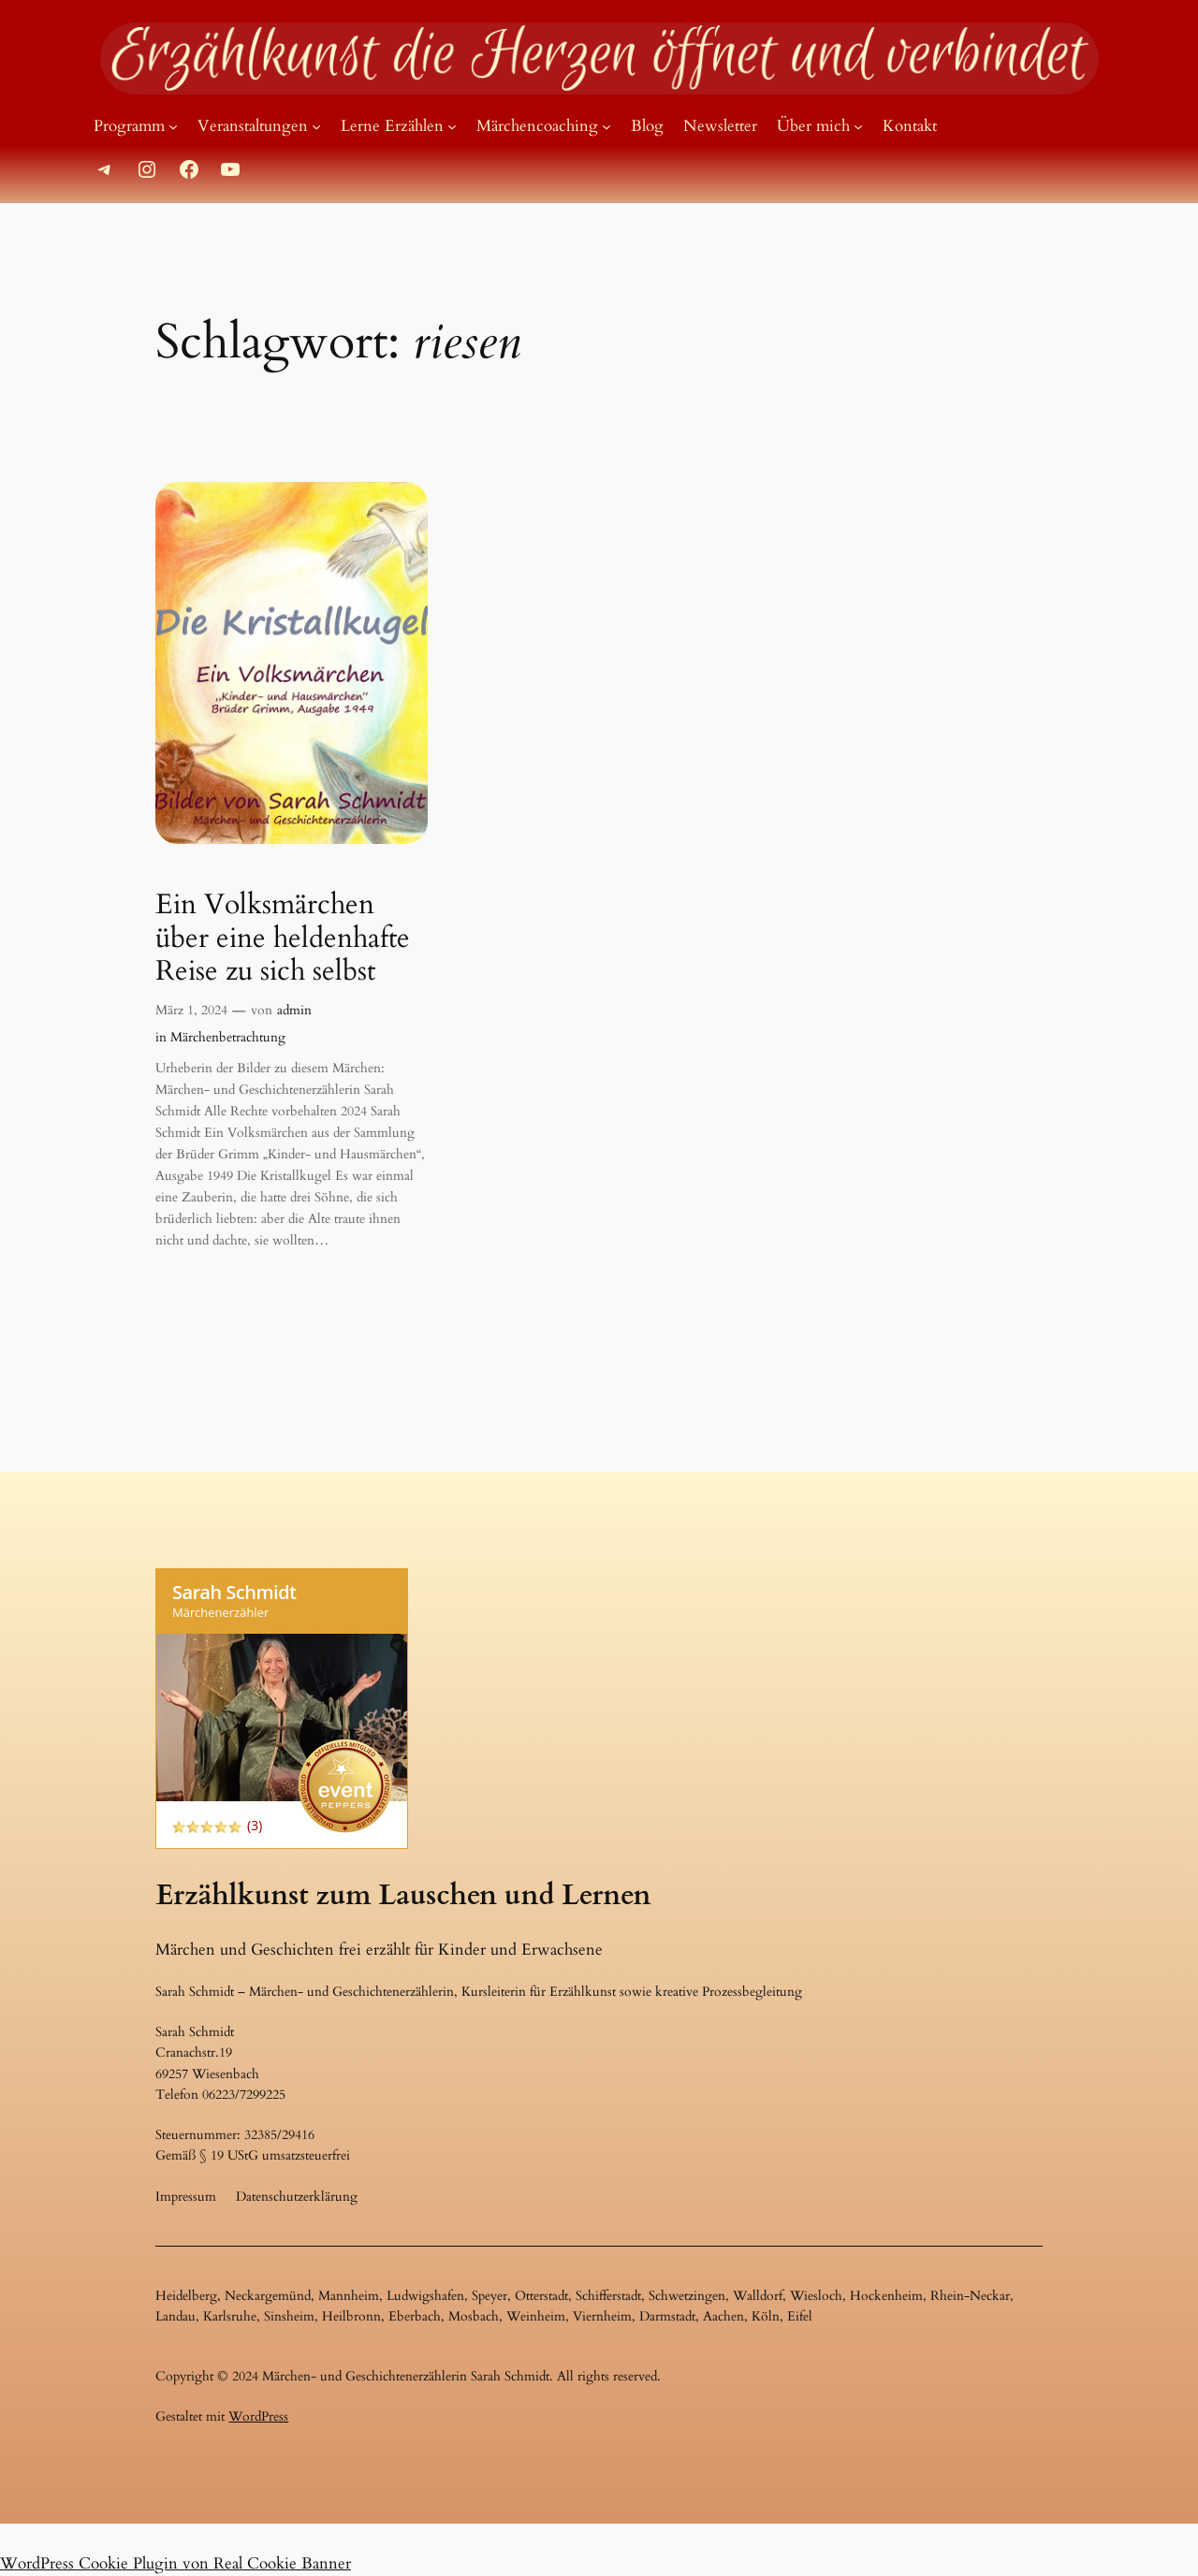 The image size is (1198, 2576). What do you see at coordinates (227, 1037) in the screenshot?
I see `Märchenbetrachtung` at bounding box center [227, 1037].